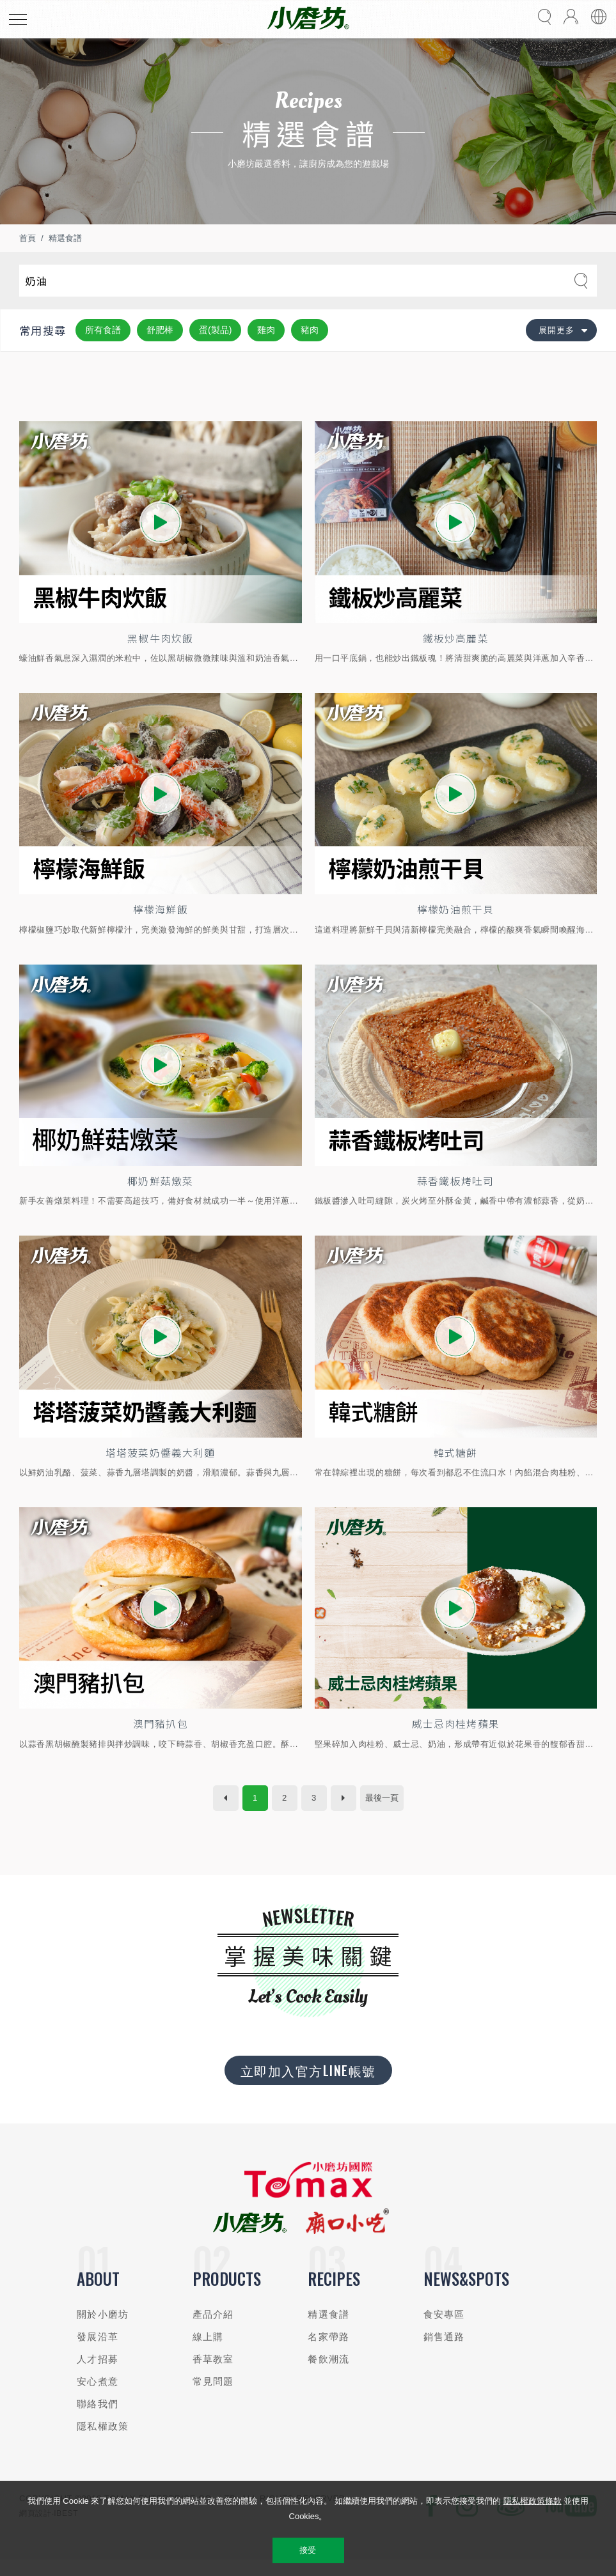  Describe the element at coordinates (160, 1187) in the screenshot. I see `椰奶鮮菇燉菜` at that location.